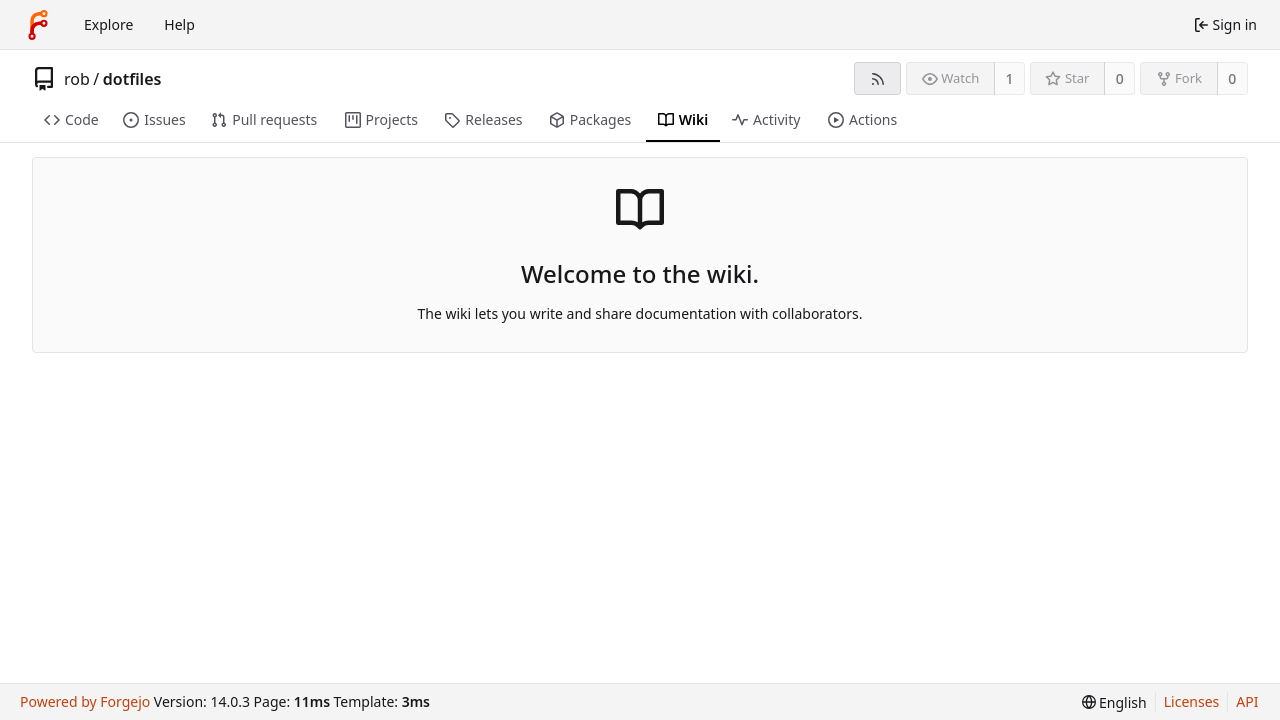  What do you see at coordinates (1232, 78) in the screenshot?
I see `0 [0 forks]` at bounding box center [1232, 78].